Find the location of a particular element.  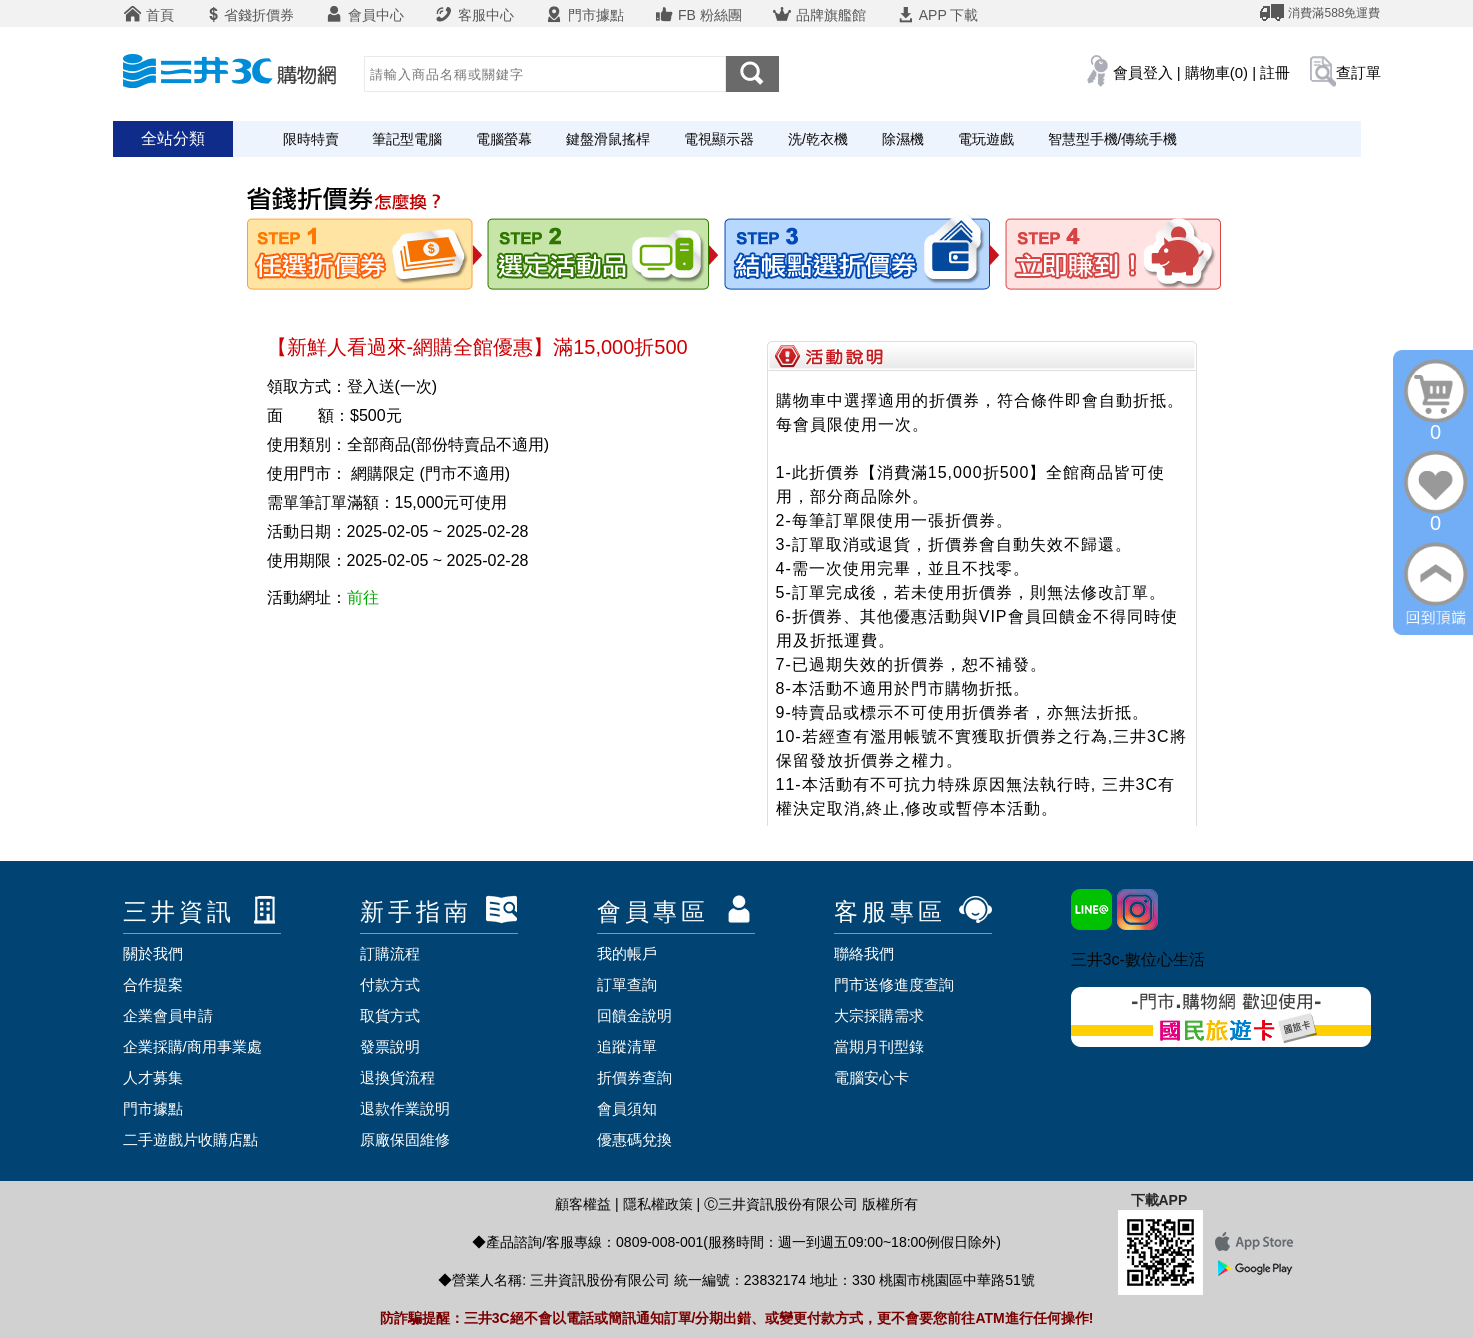

客服中心 is located at coordinates (474, 15).